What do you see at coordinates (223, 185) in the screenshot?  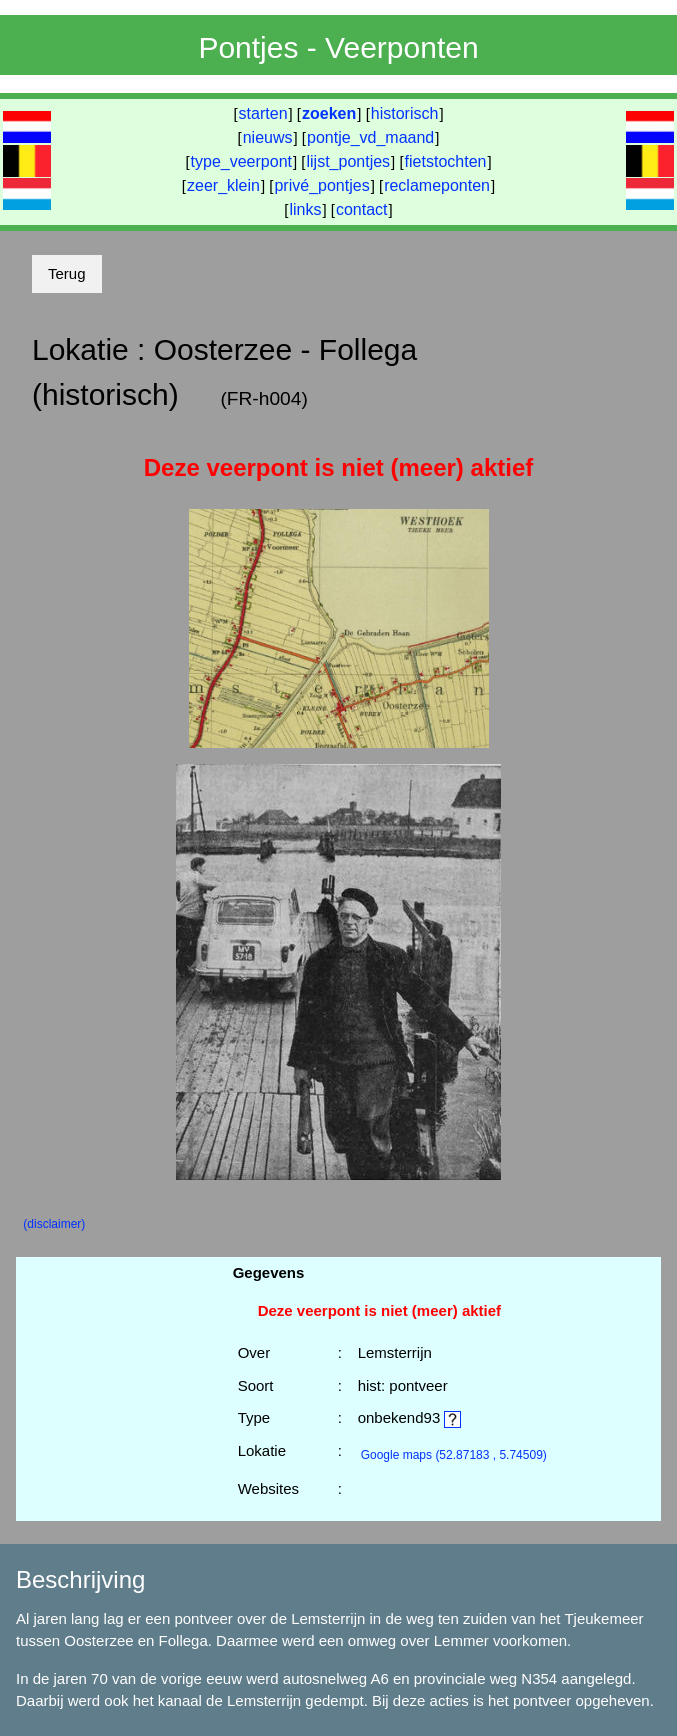 I see `zeer_klein` at bounding box center [223, 185].